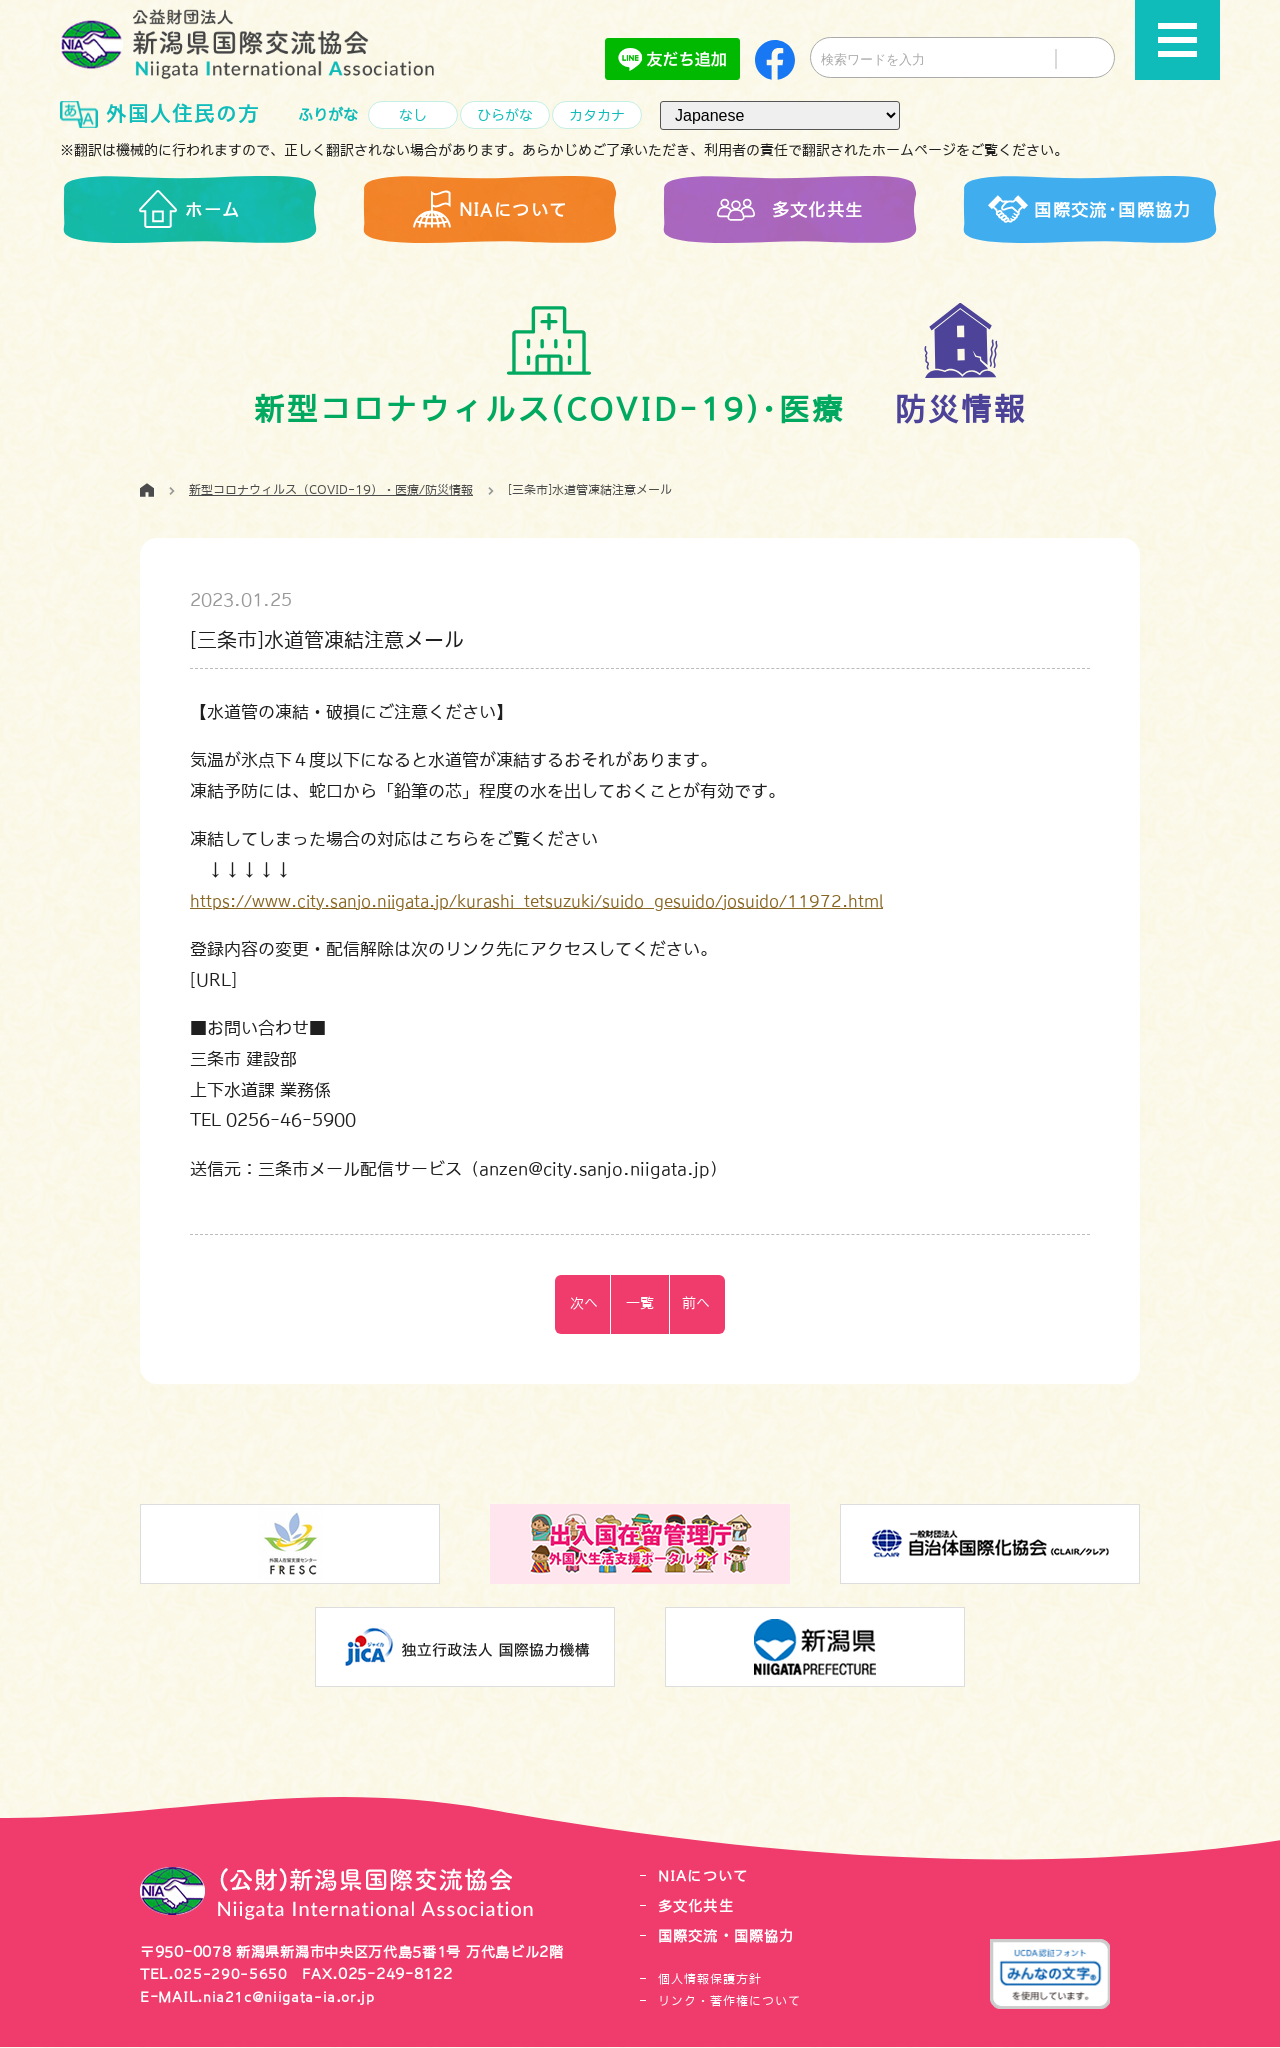  Describe the element at coordinates (413, 115) in the screenshot. I see `なし` at that location.